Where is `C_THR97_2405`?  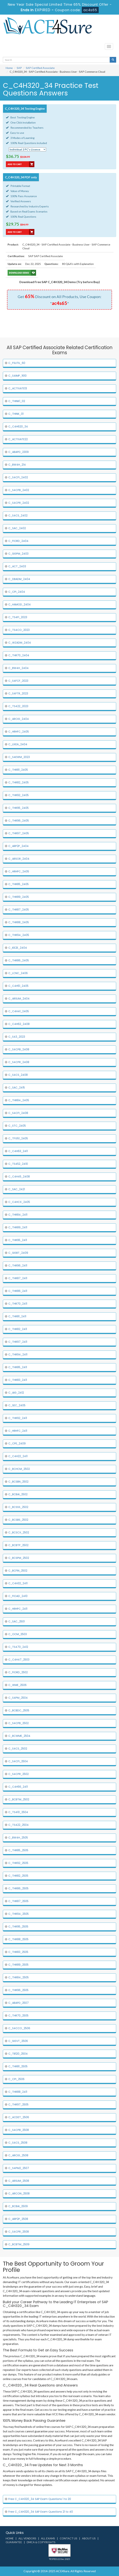
C_THR97_2405 is located at coordinates (18, 833).